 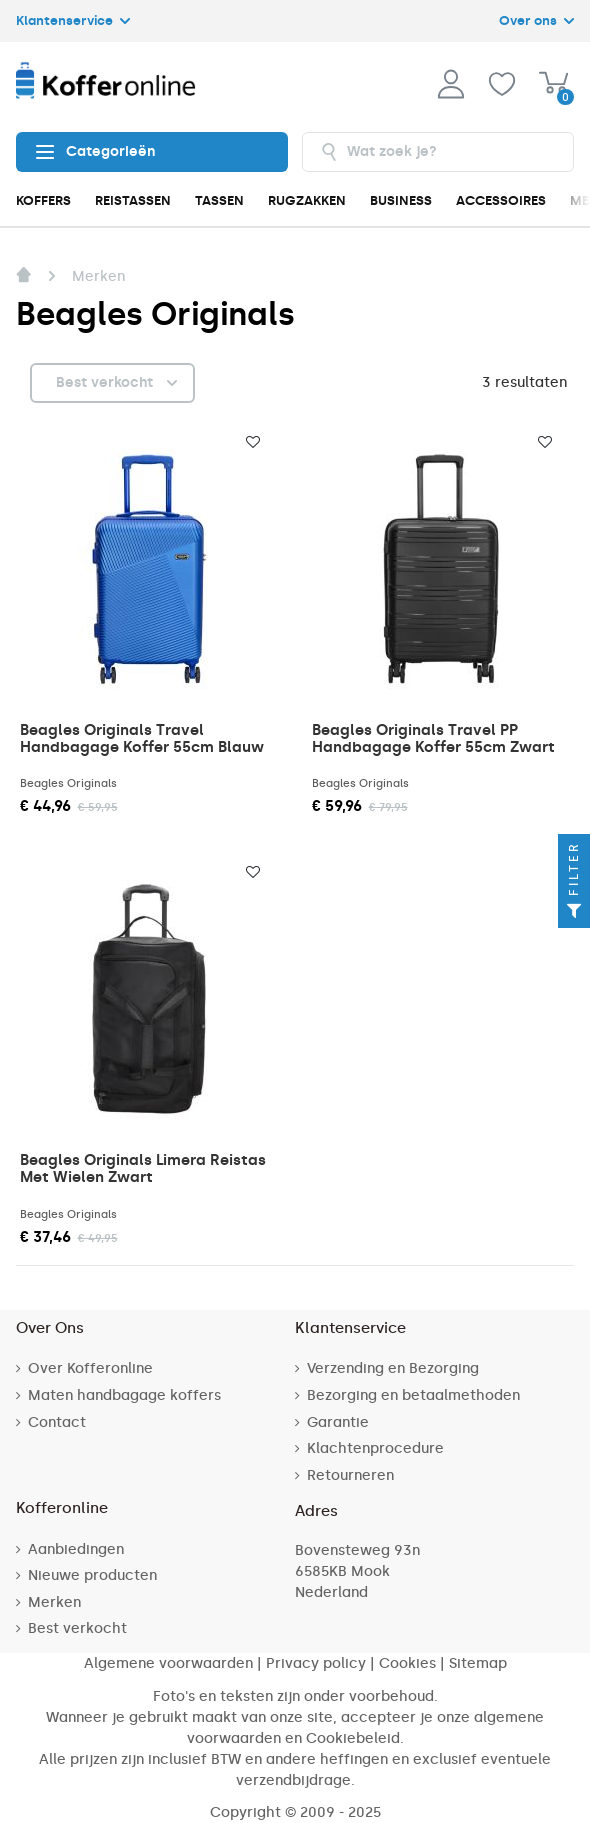 What do you see at coordinates (77, 1628) in the screenshot?
I see `Best verkocht` at bounding box center [77, 1628].